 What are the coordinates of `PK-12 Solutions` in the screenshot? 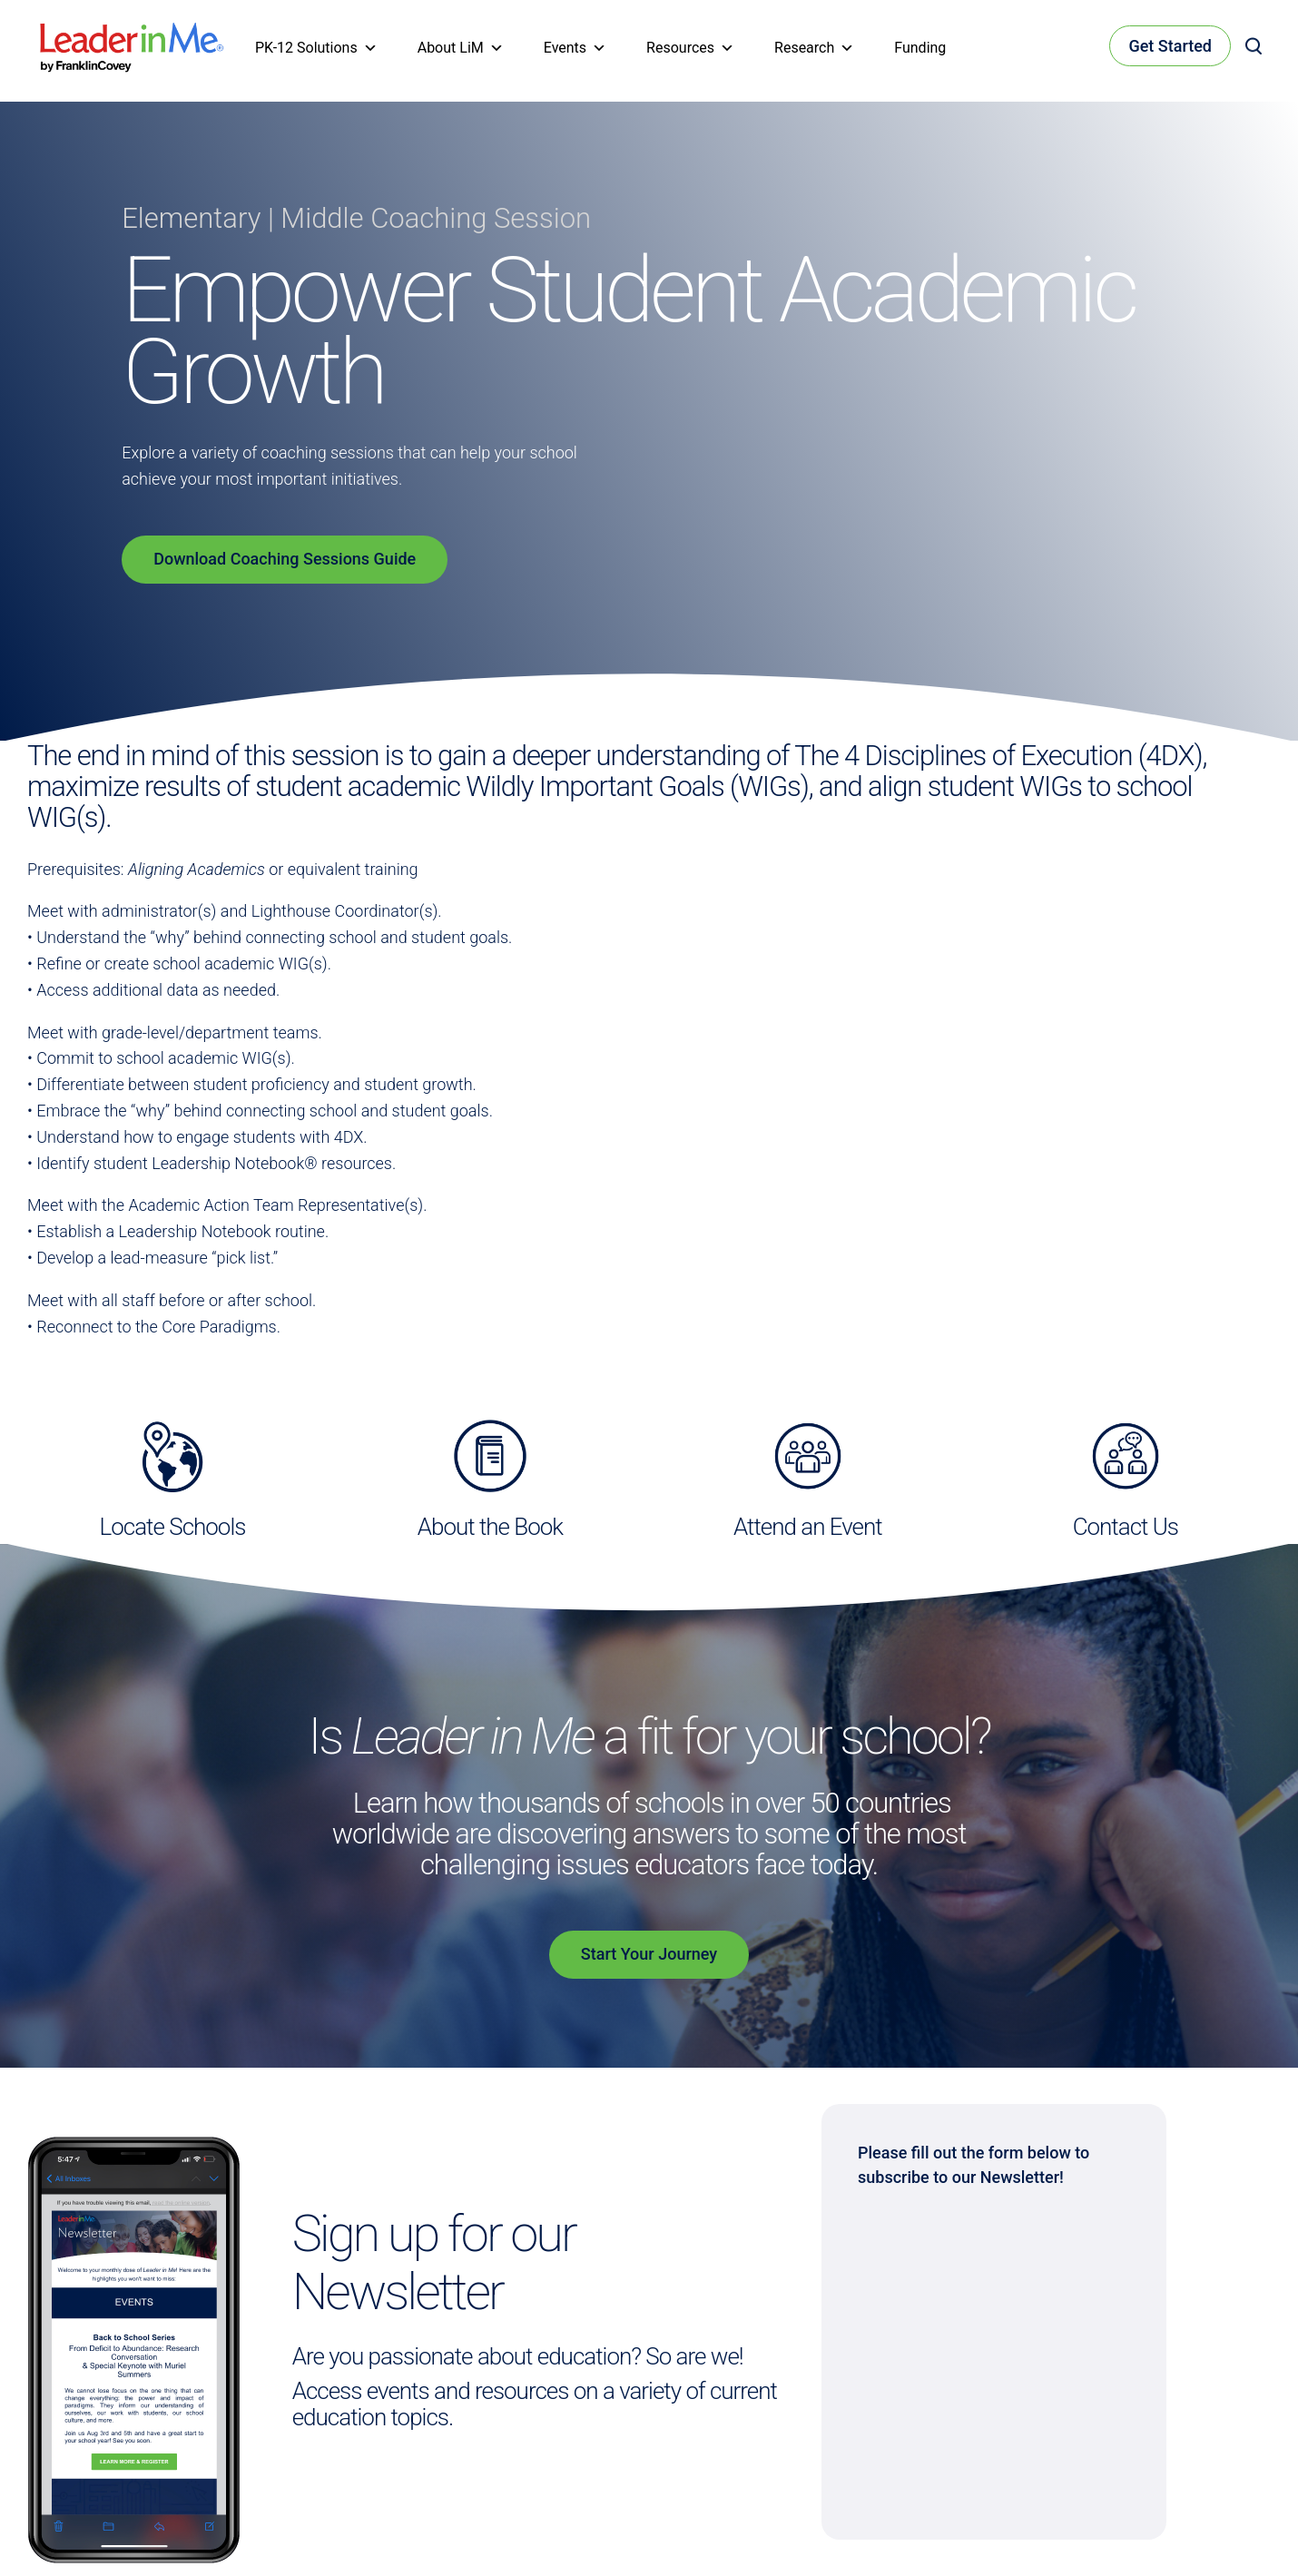 It's located at (316, 48).